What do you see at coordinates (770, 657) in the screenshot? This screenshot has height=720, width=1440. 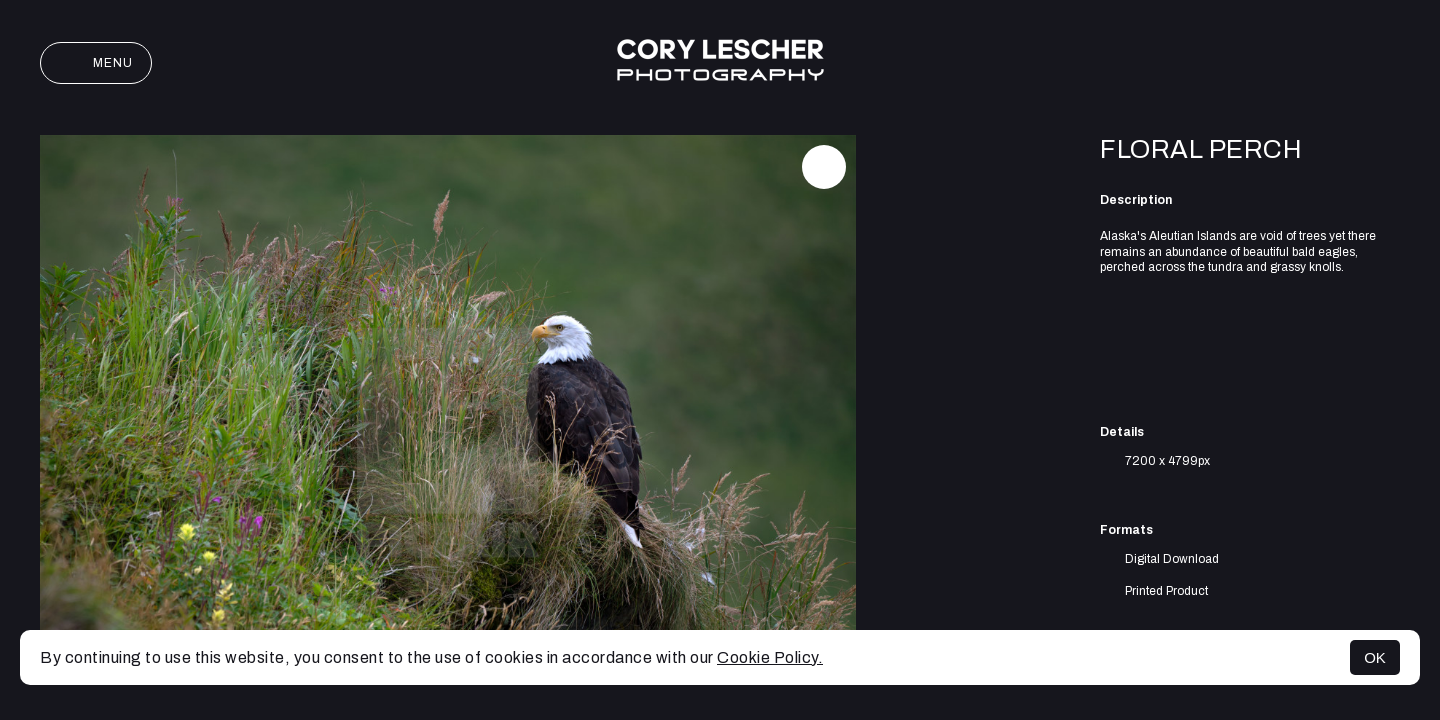 I see `Cookie Policy.` at bounding box center [770, 657].